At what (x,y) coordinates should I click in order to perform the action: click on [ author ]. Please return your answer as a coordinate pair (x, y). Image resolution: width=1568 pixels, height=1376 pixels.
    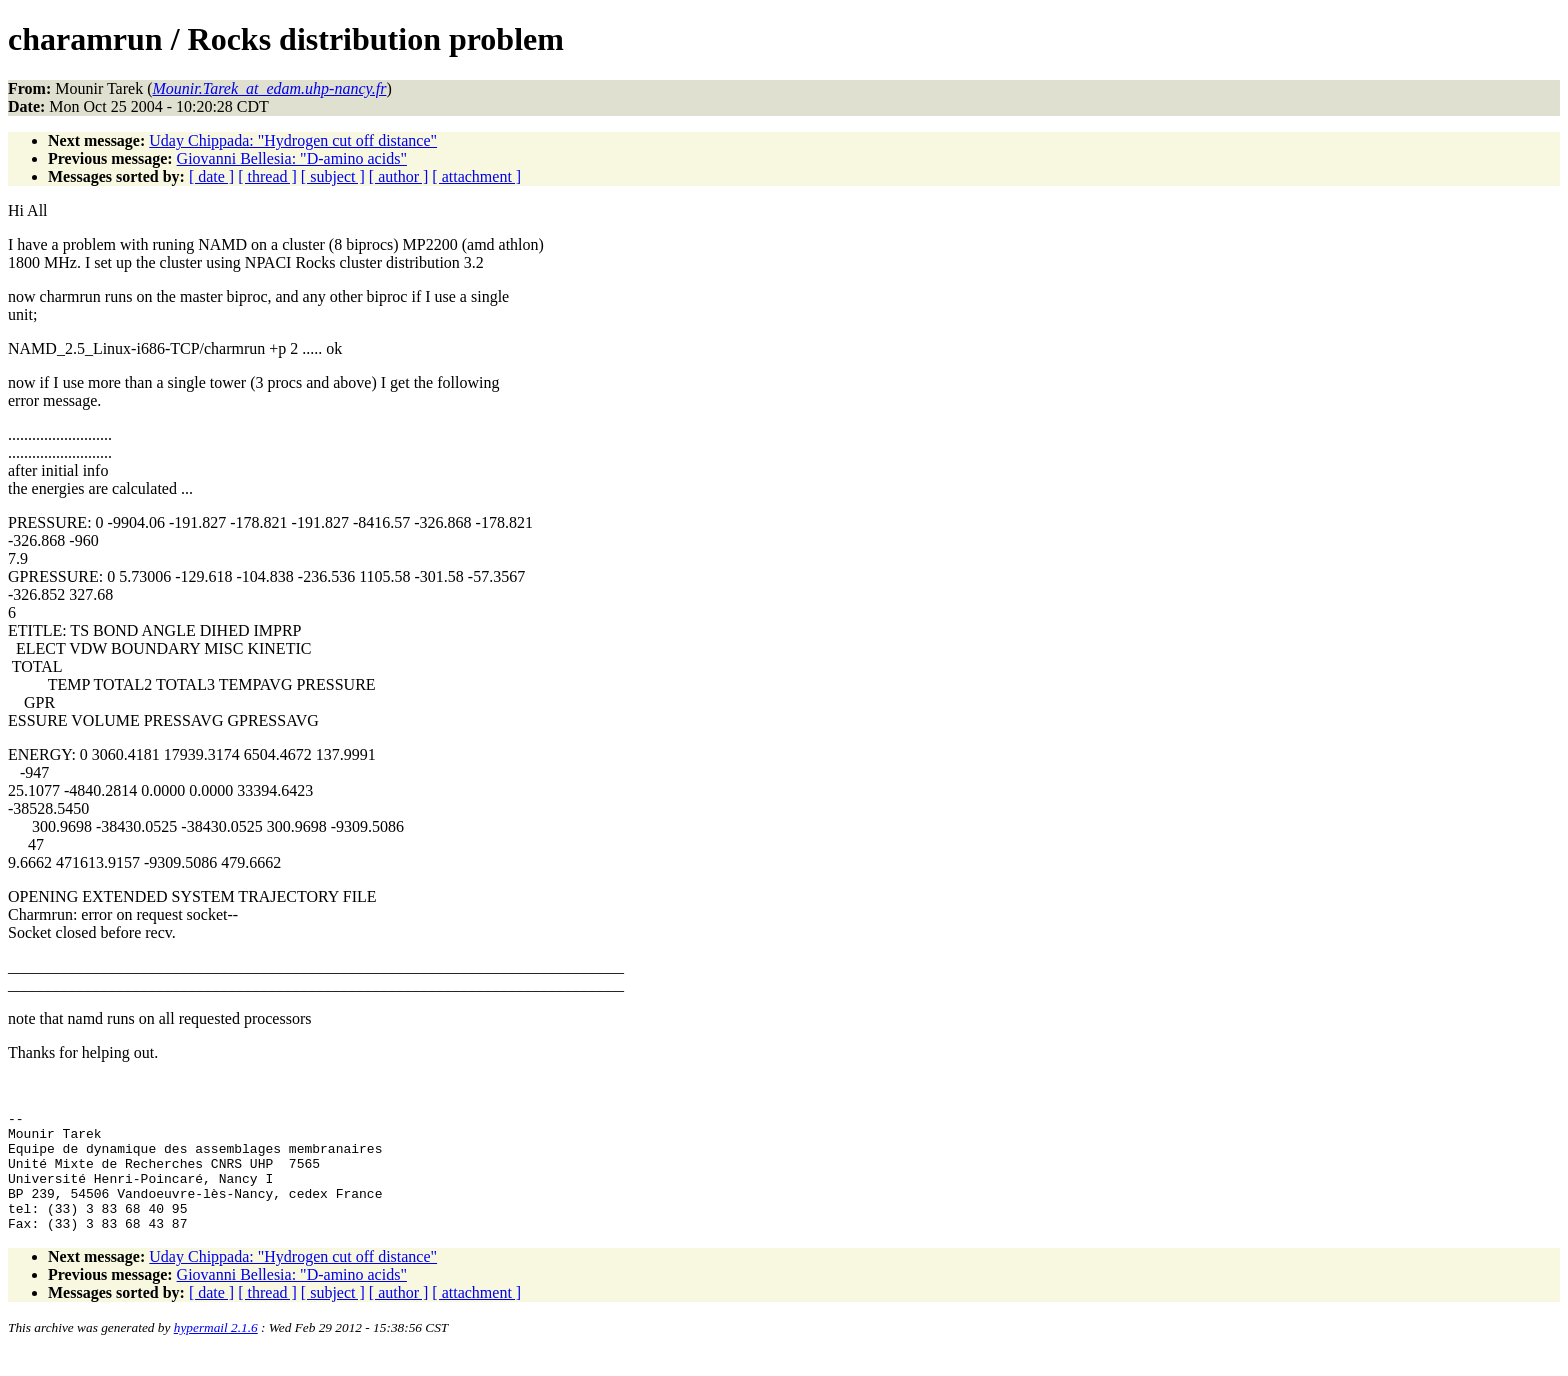
    Looking at the image, I should click on (399, 176).